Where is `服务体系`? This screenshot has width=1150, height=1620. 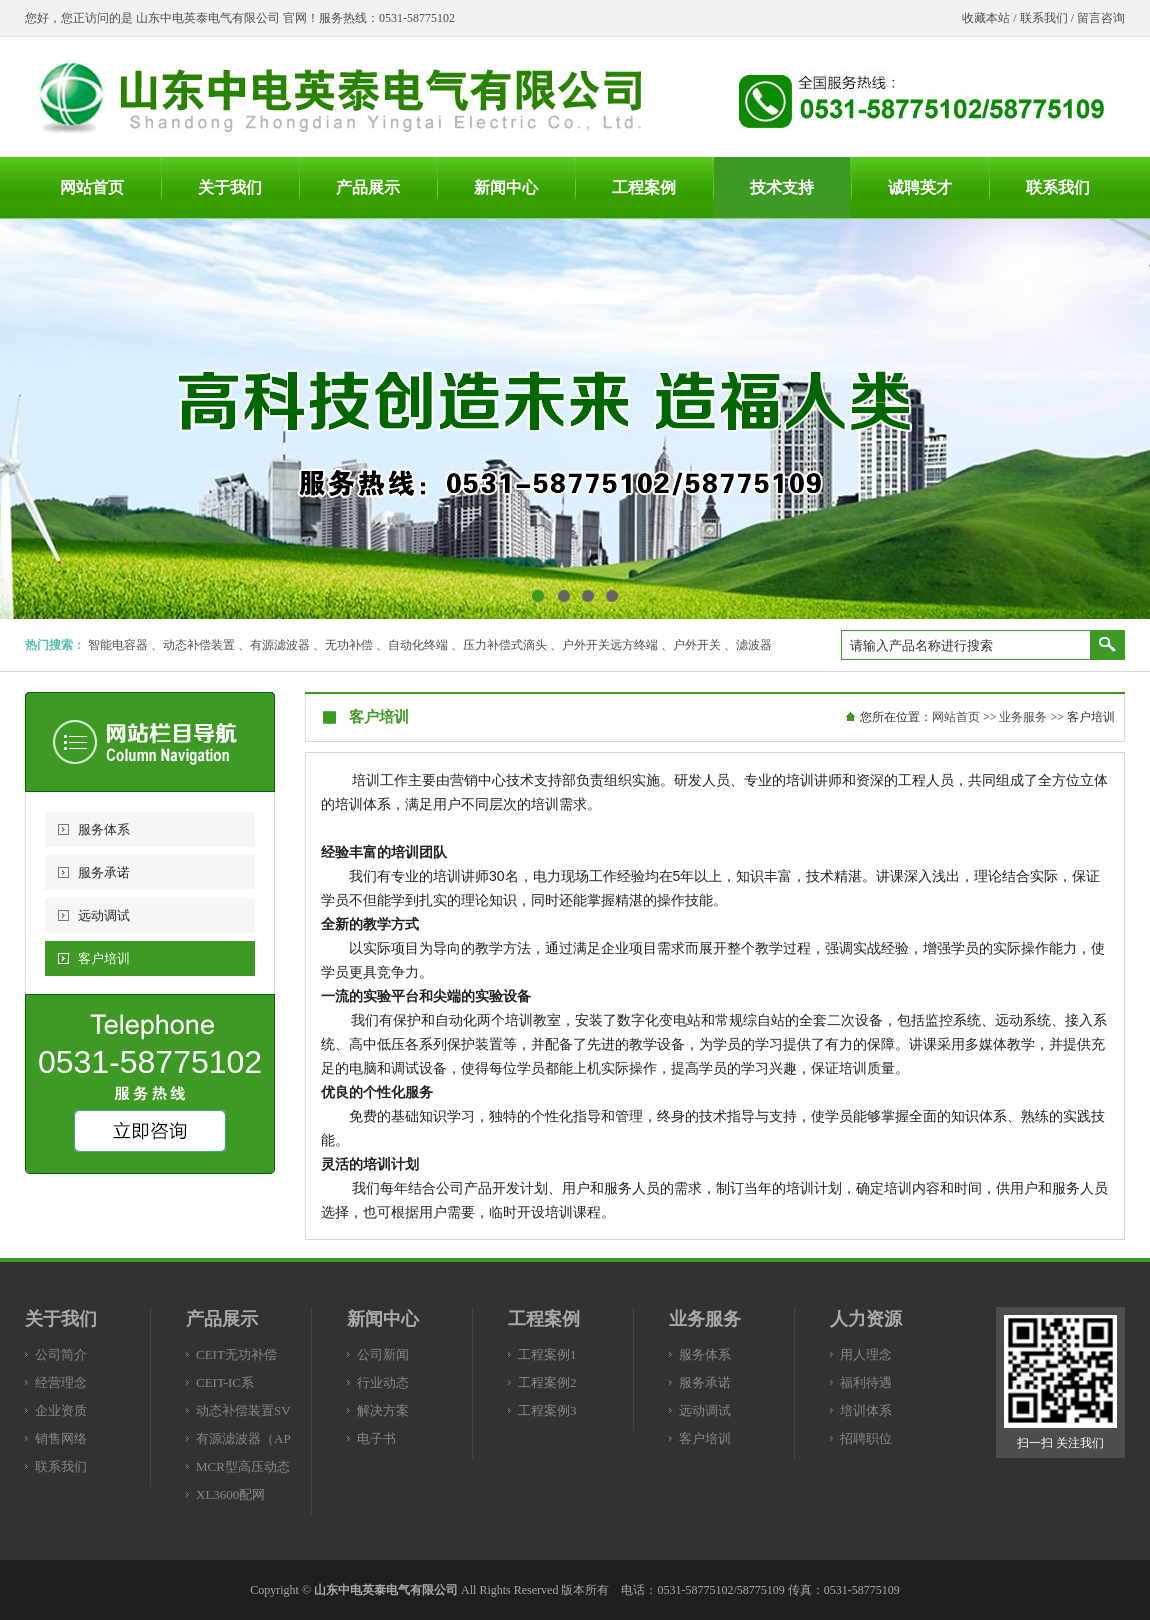 服务体系 is located at coordinates (104, 829).